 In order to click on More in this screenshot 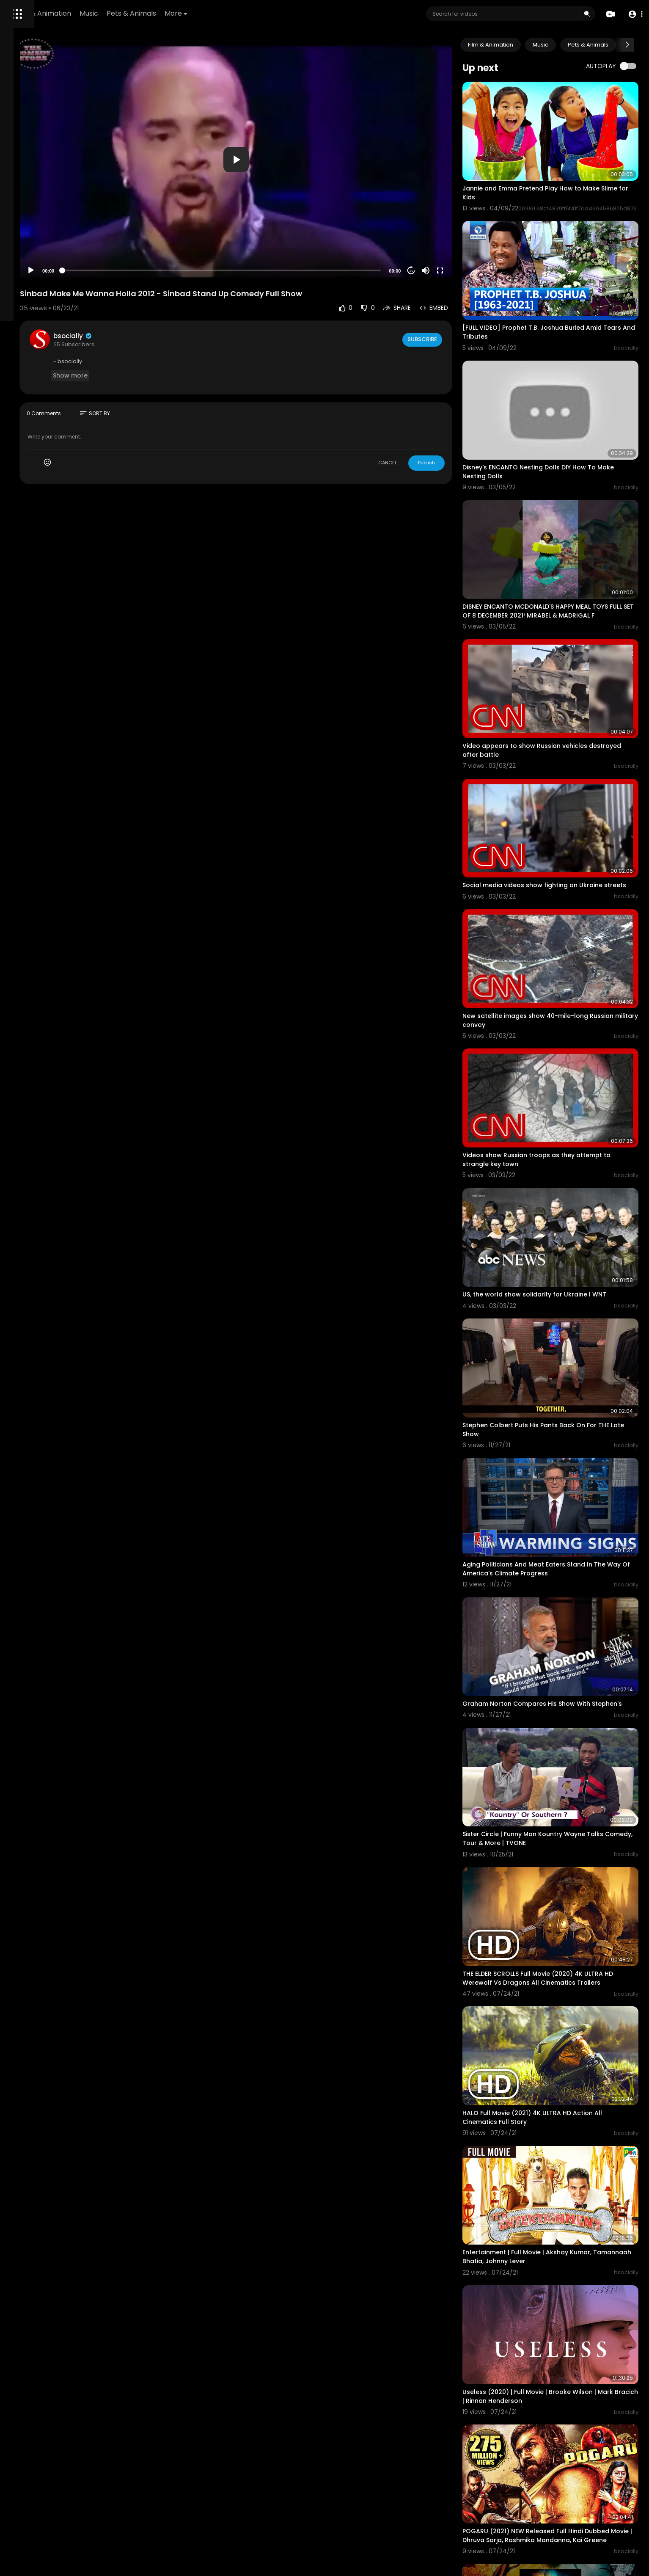, I will do `click(291, 13)`.